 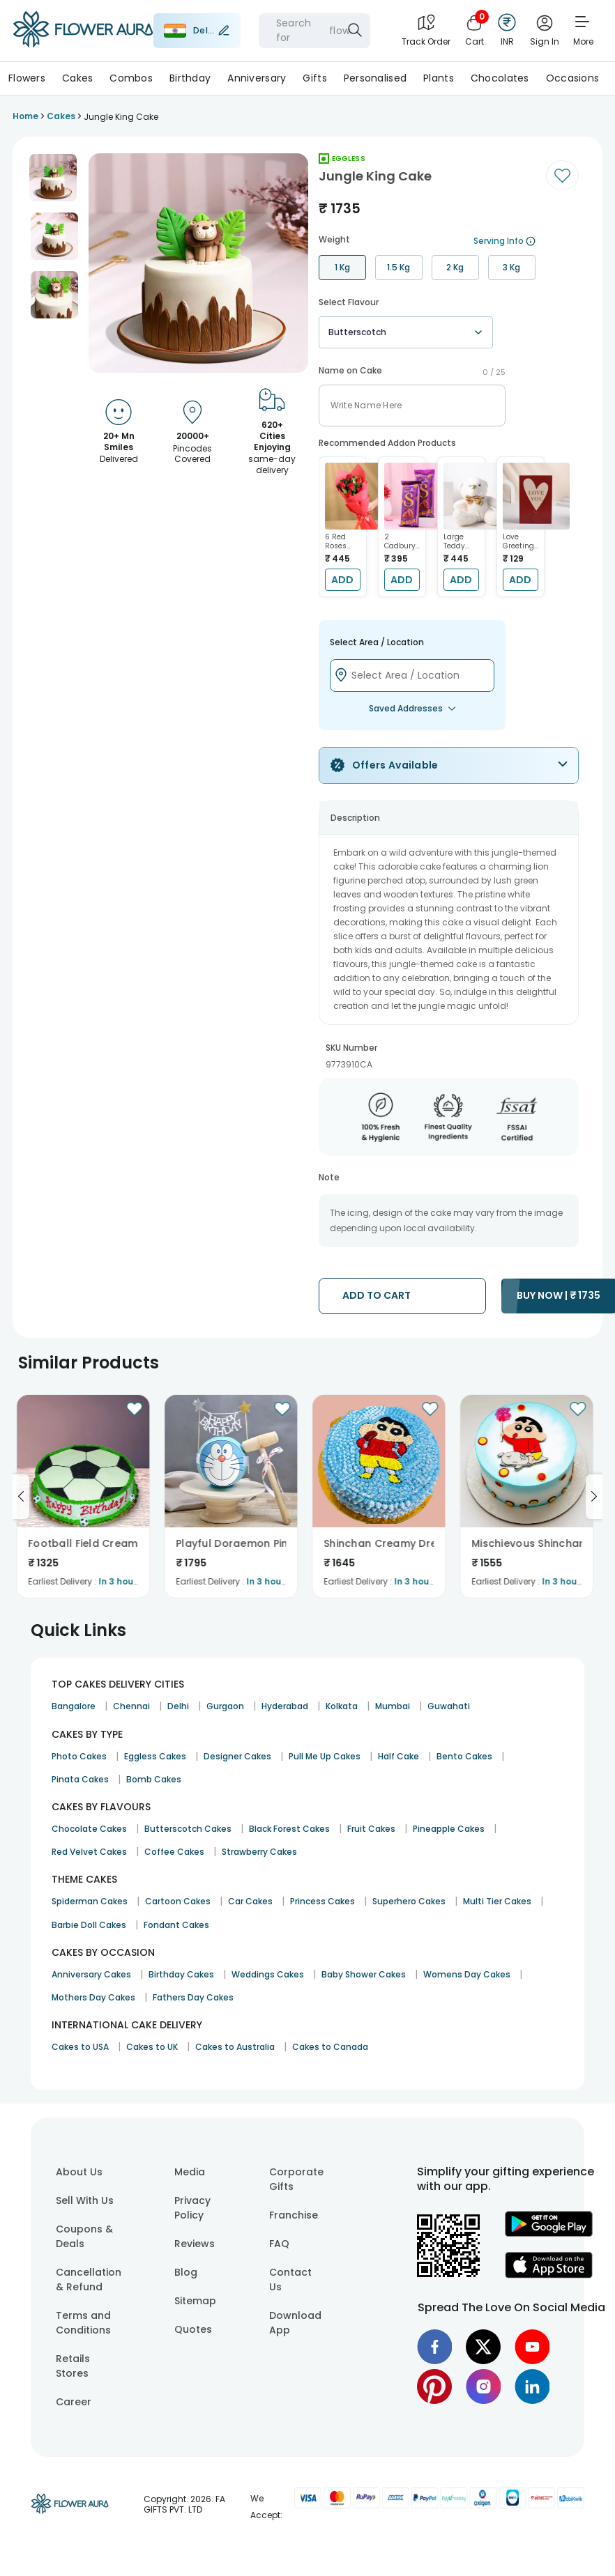 What do you see at coordinates (73, 2402) in the screenshot?
I see `Career` at bounding box center [73, 2402].